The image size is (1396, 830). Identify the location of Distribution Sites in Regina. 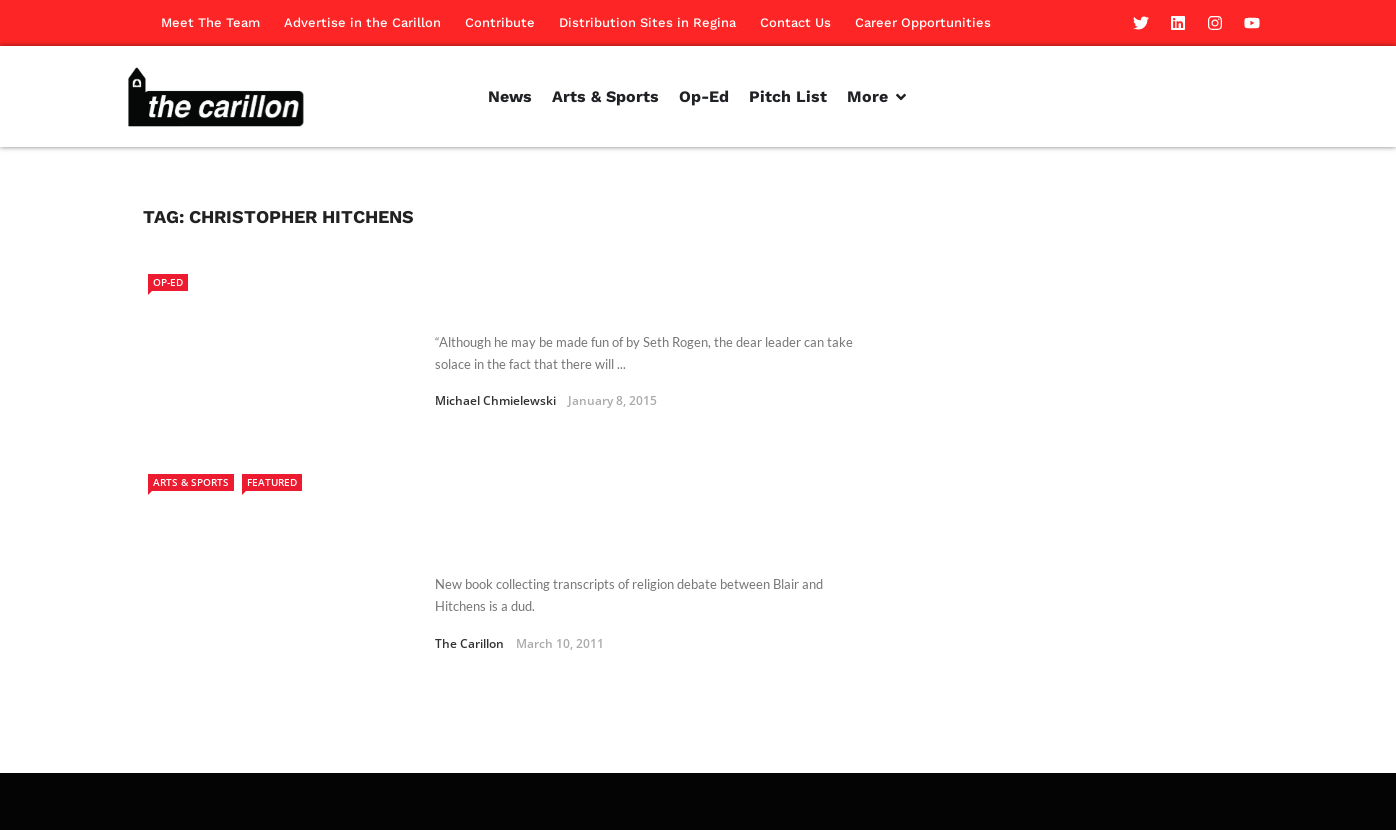
(647, 22).